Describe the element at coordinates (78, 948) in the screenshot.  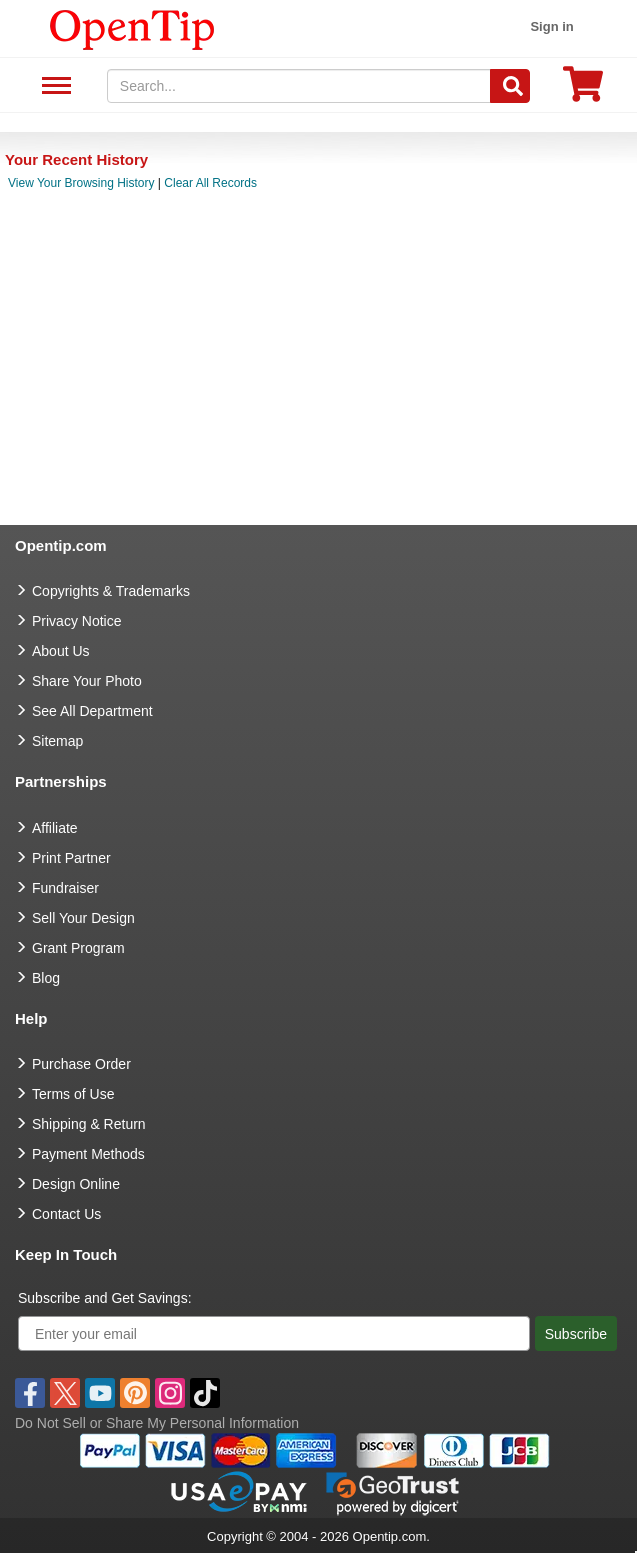
I see `Grant Program` at that location.